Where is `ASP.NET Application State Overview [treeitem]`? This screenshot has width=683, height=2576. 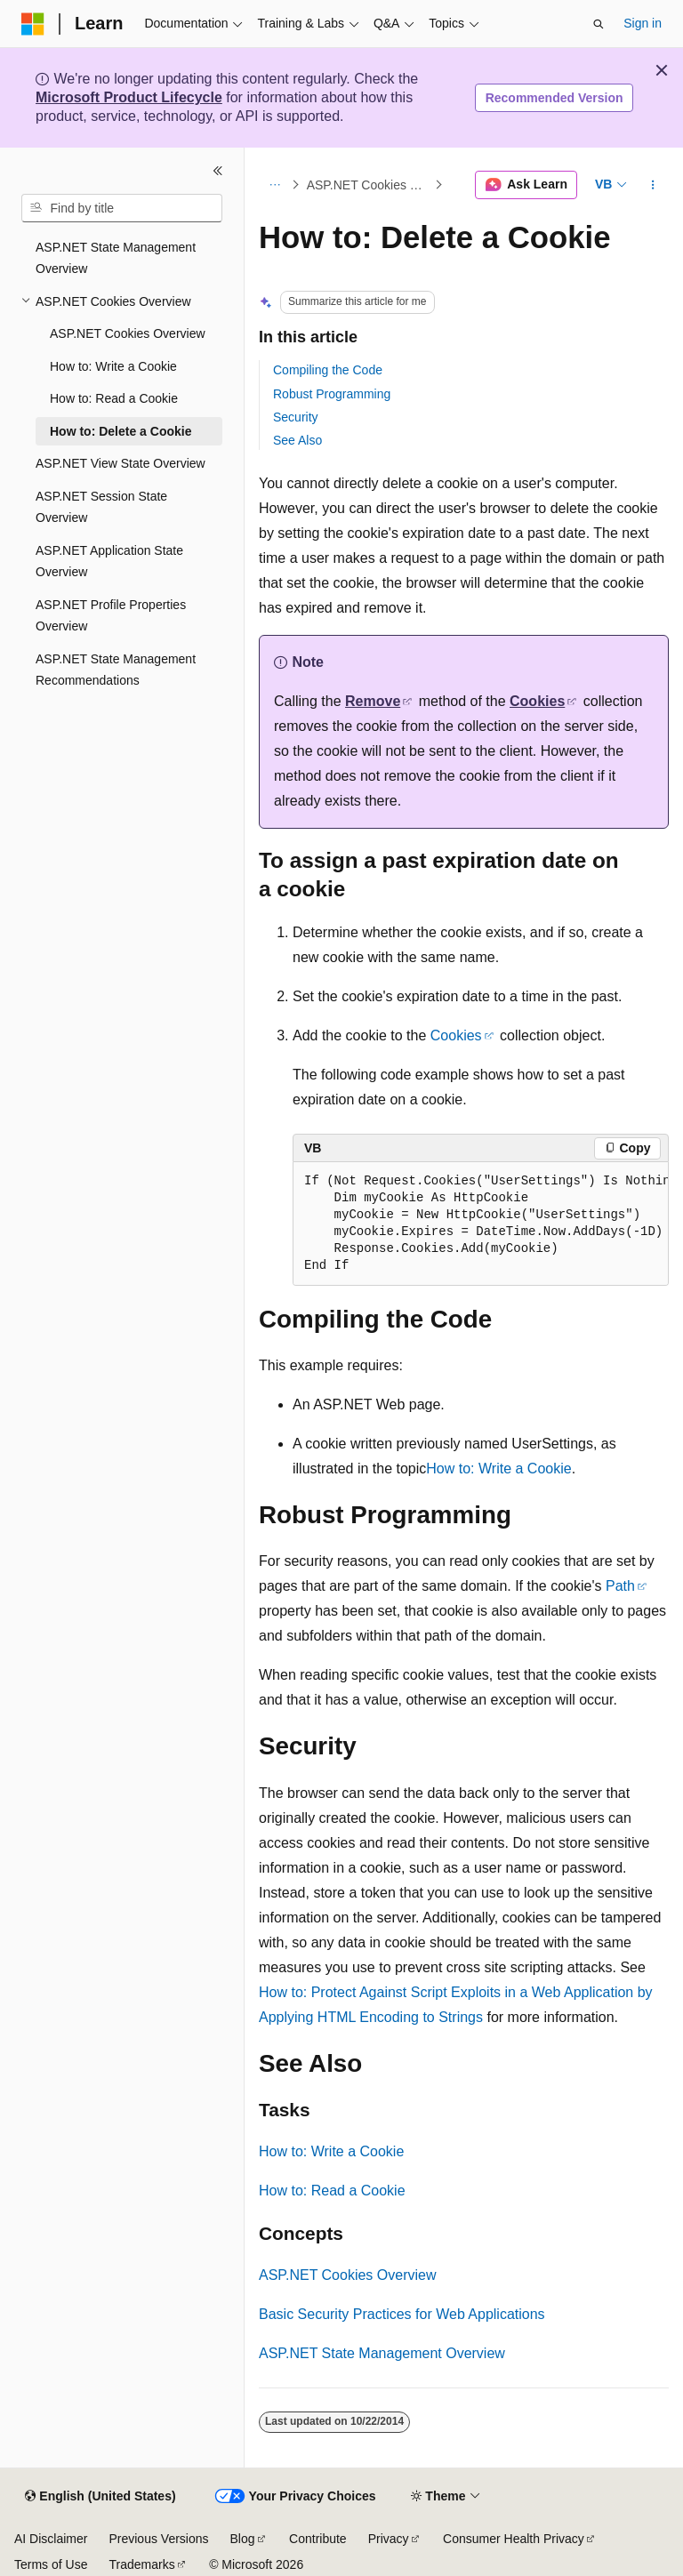
ASP.NET Application State Overview [treeitem] is located at coordinates (109, 561).